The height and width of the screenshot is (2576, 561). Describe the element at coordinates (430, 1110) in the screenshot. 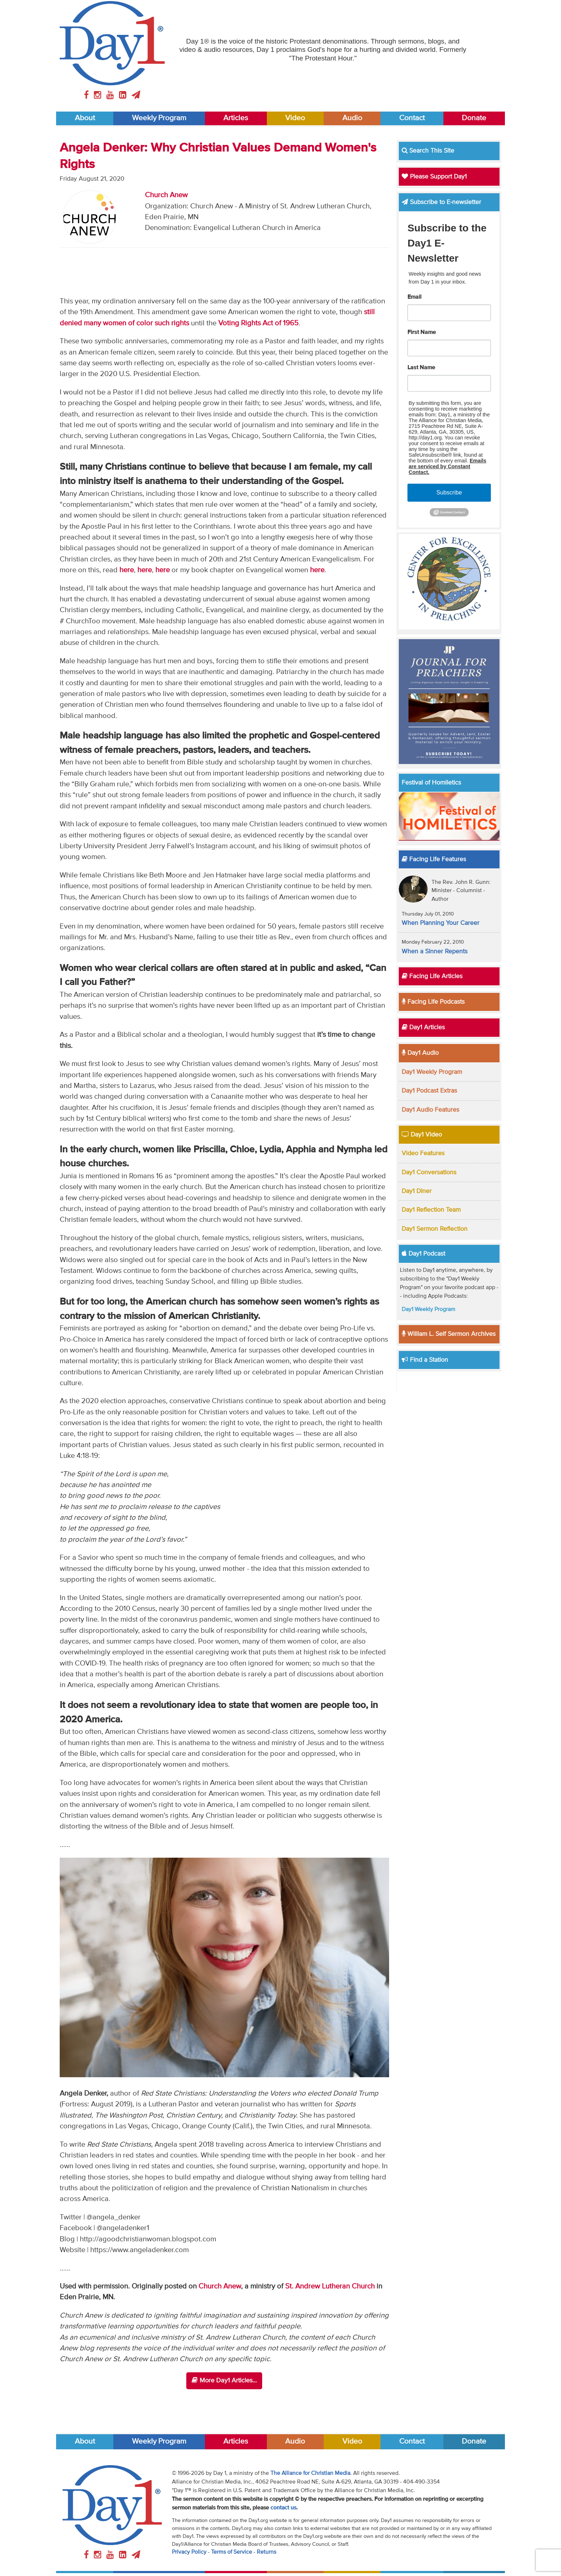

I see `Day1 Audio Features` at that location.